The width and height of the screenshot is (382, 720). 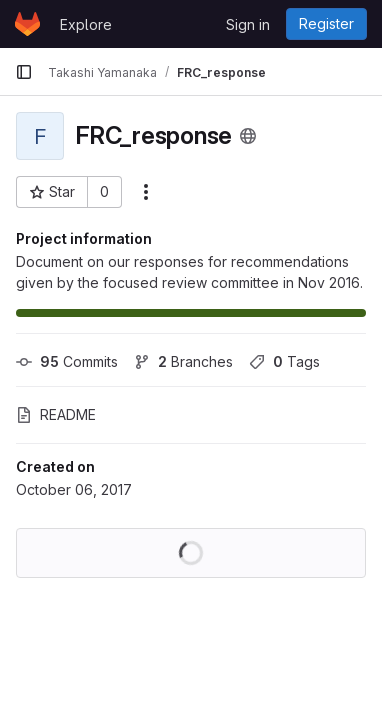 I want to click on Explore, so click(x=86, y=24).